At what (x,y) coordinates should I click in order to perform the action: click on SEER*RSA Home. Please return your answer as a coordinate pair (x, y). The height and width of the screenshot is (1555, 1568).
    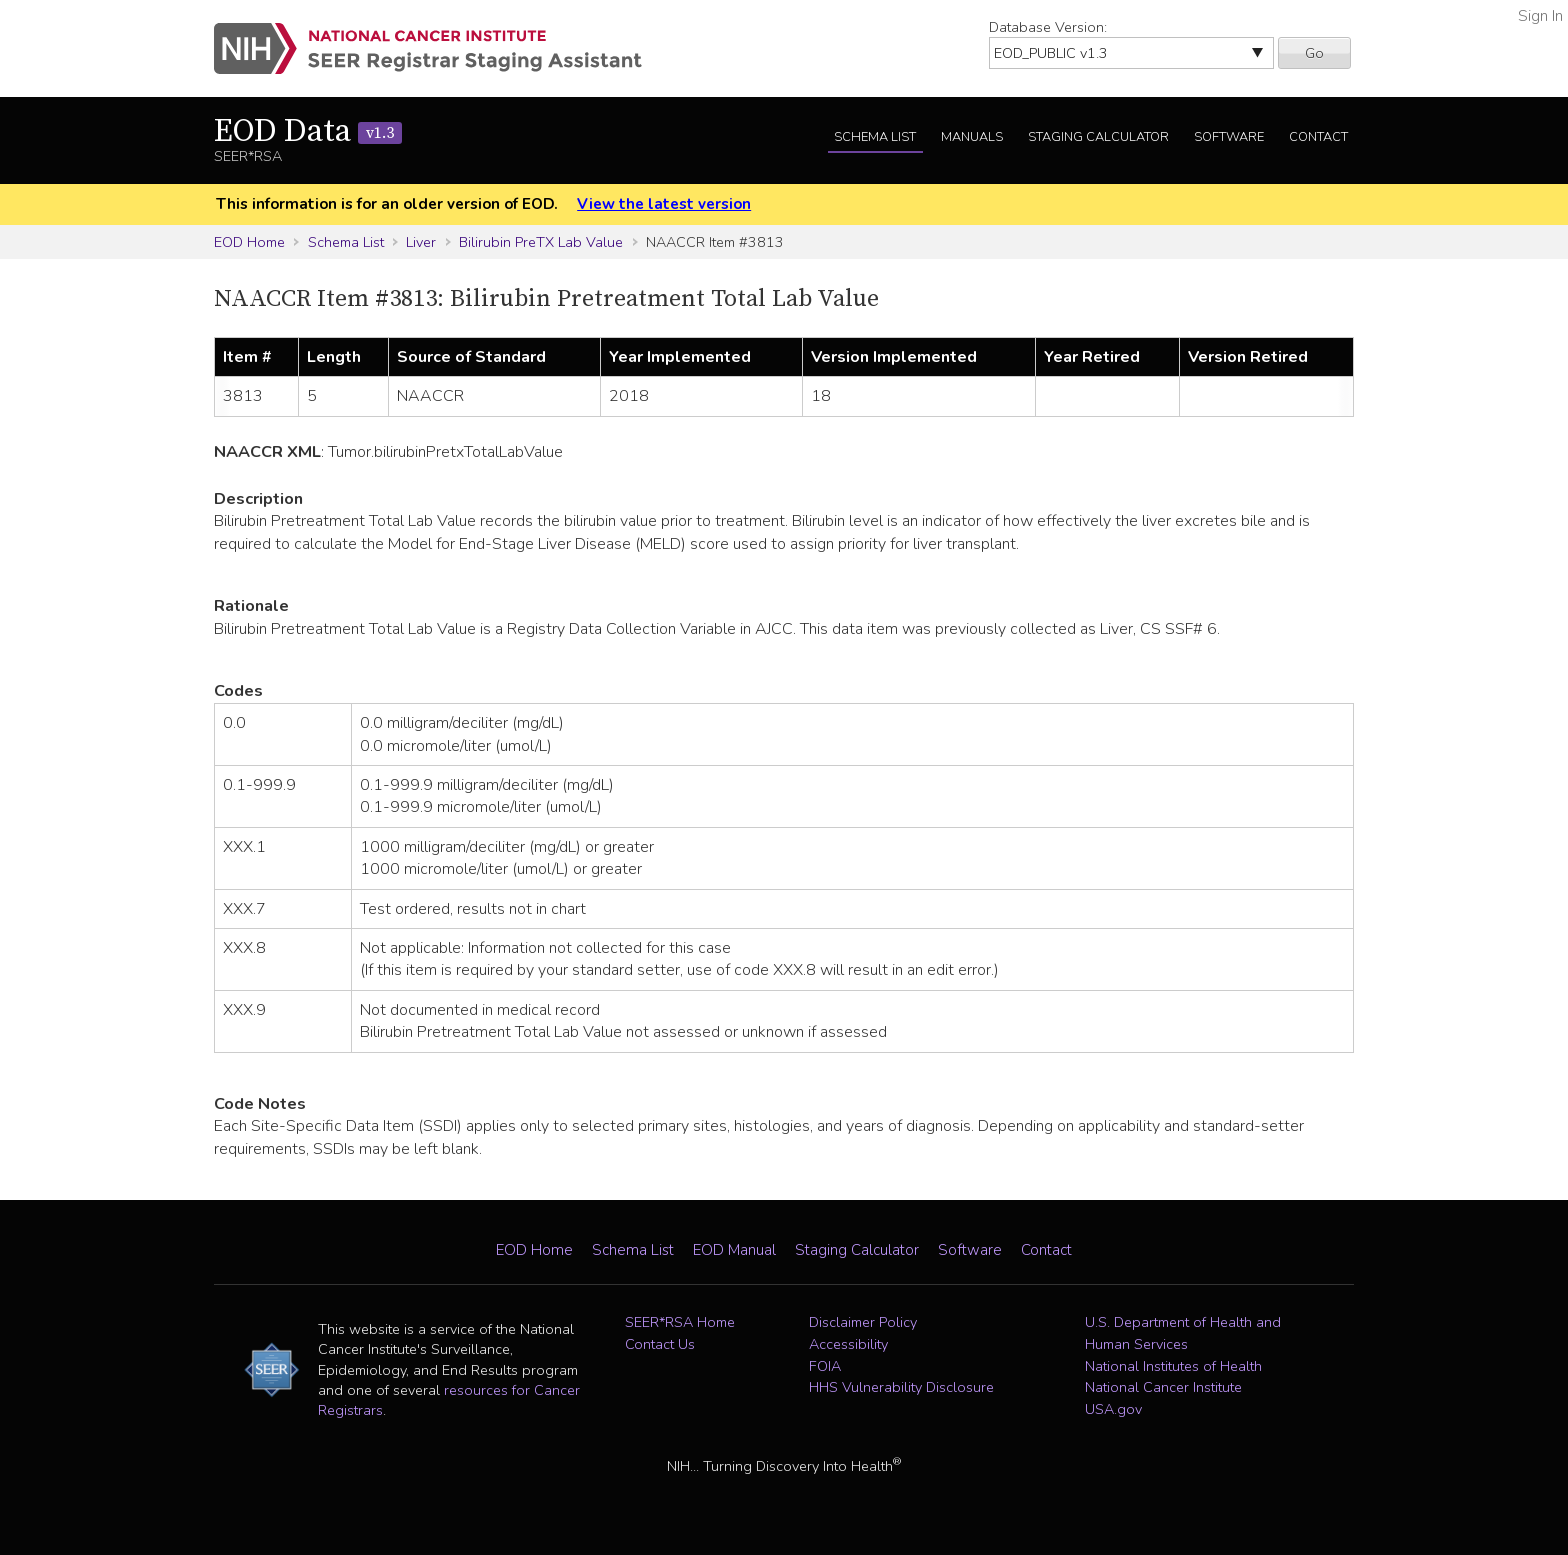
    Looking at the image, I should click on (680, 1322).